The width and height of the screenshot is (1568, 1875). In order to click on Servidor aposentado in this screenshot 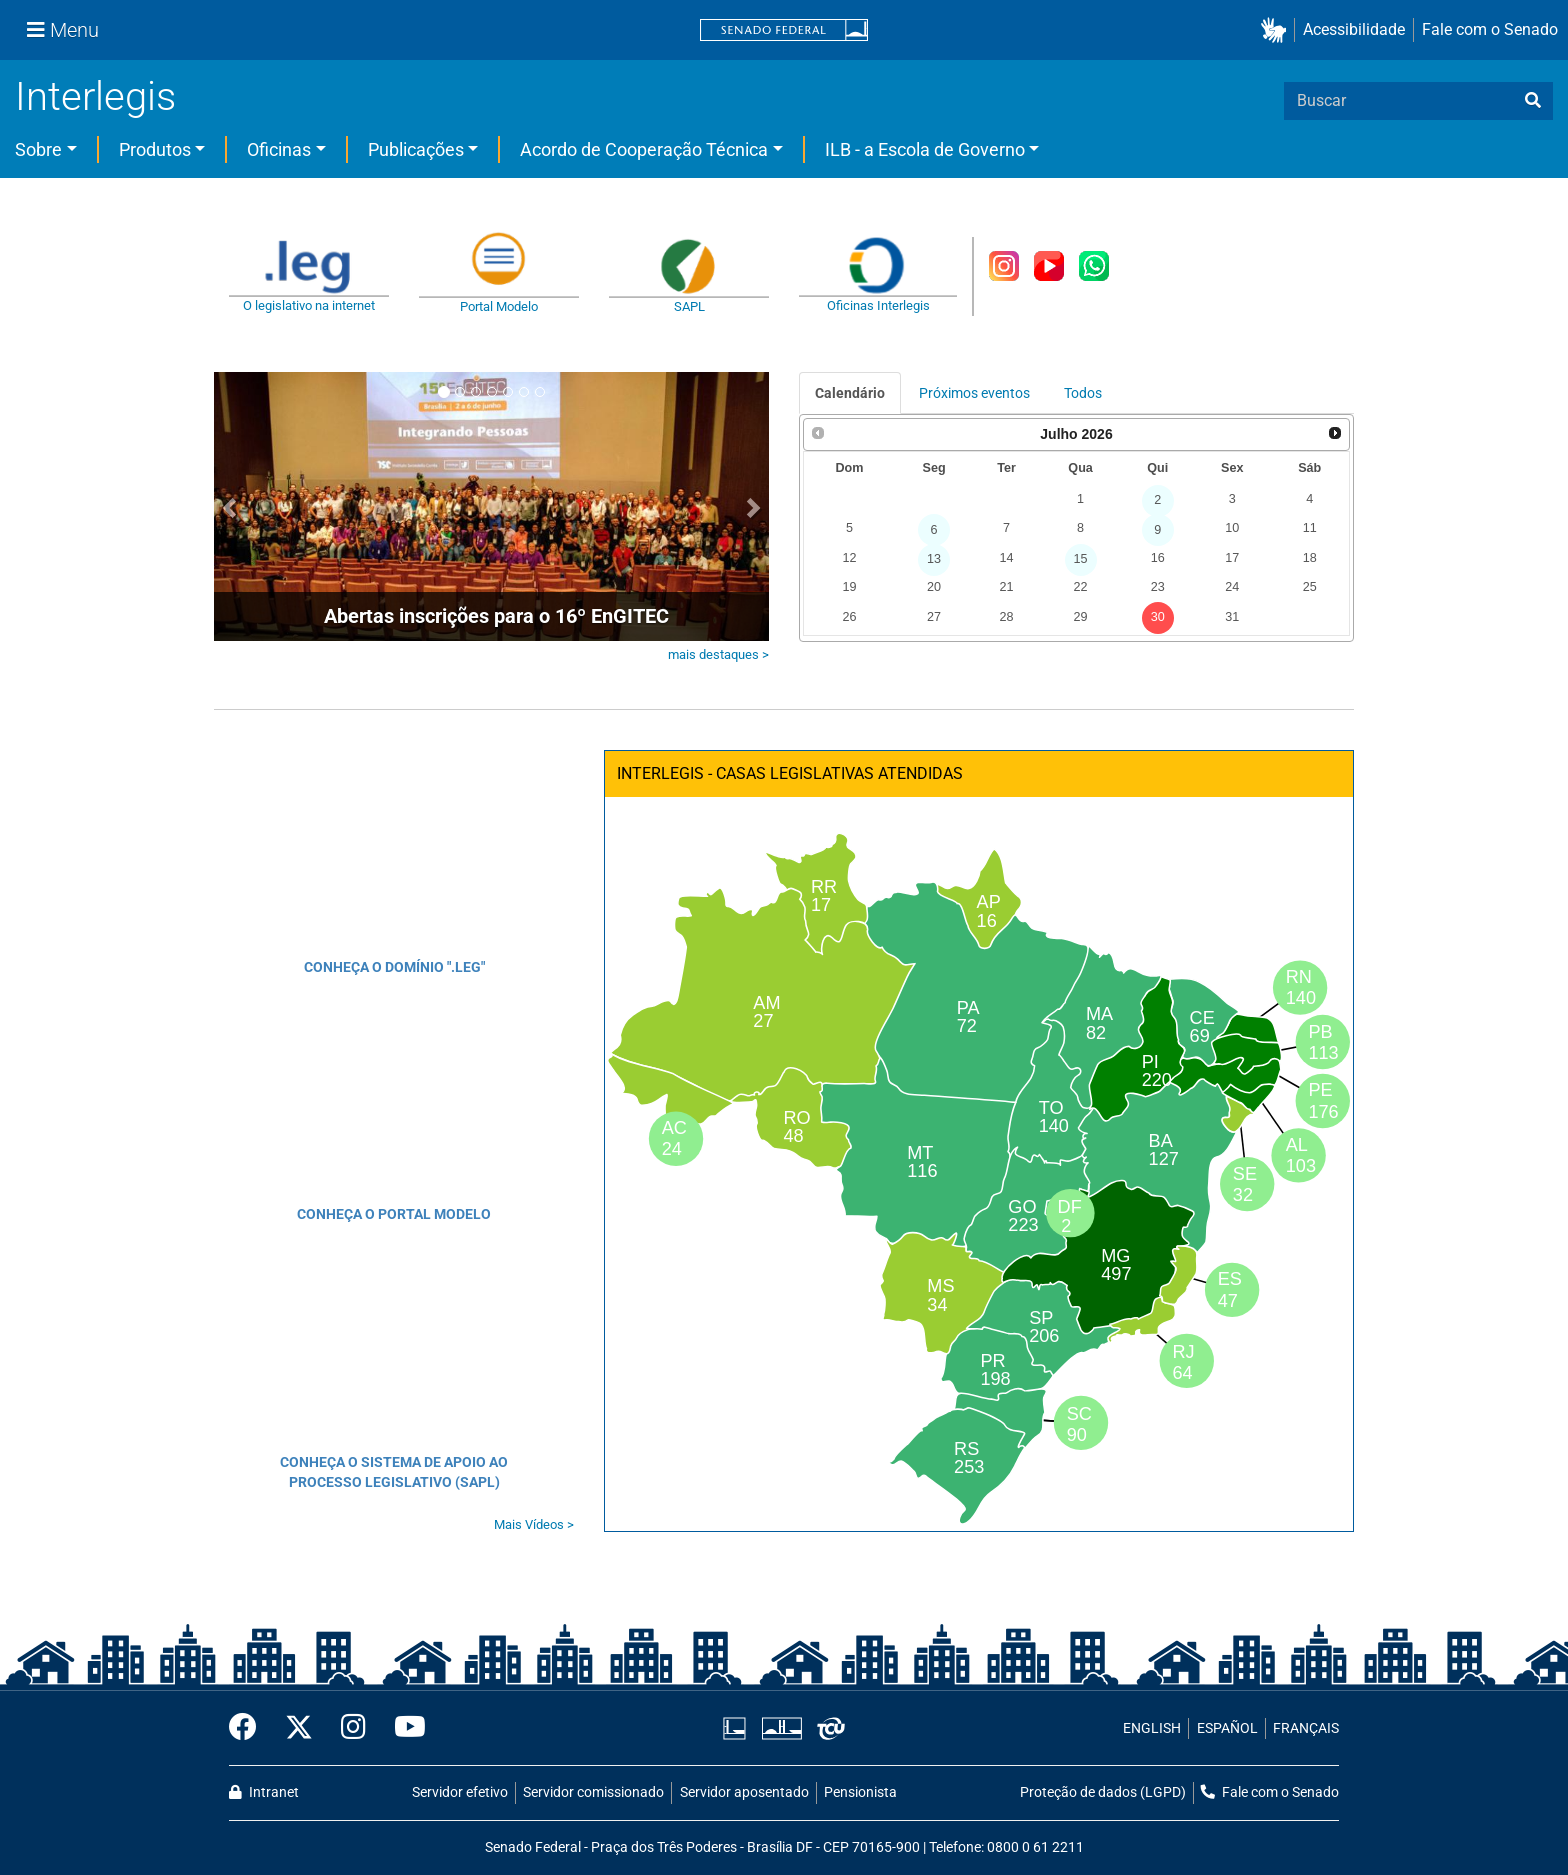, I will do `click(744, 1792)`.